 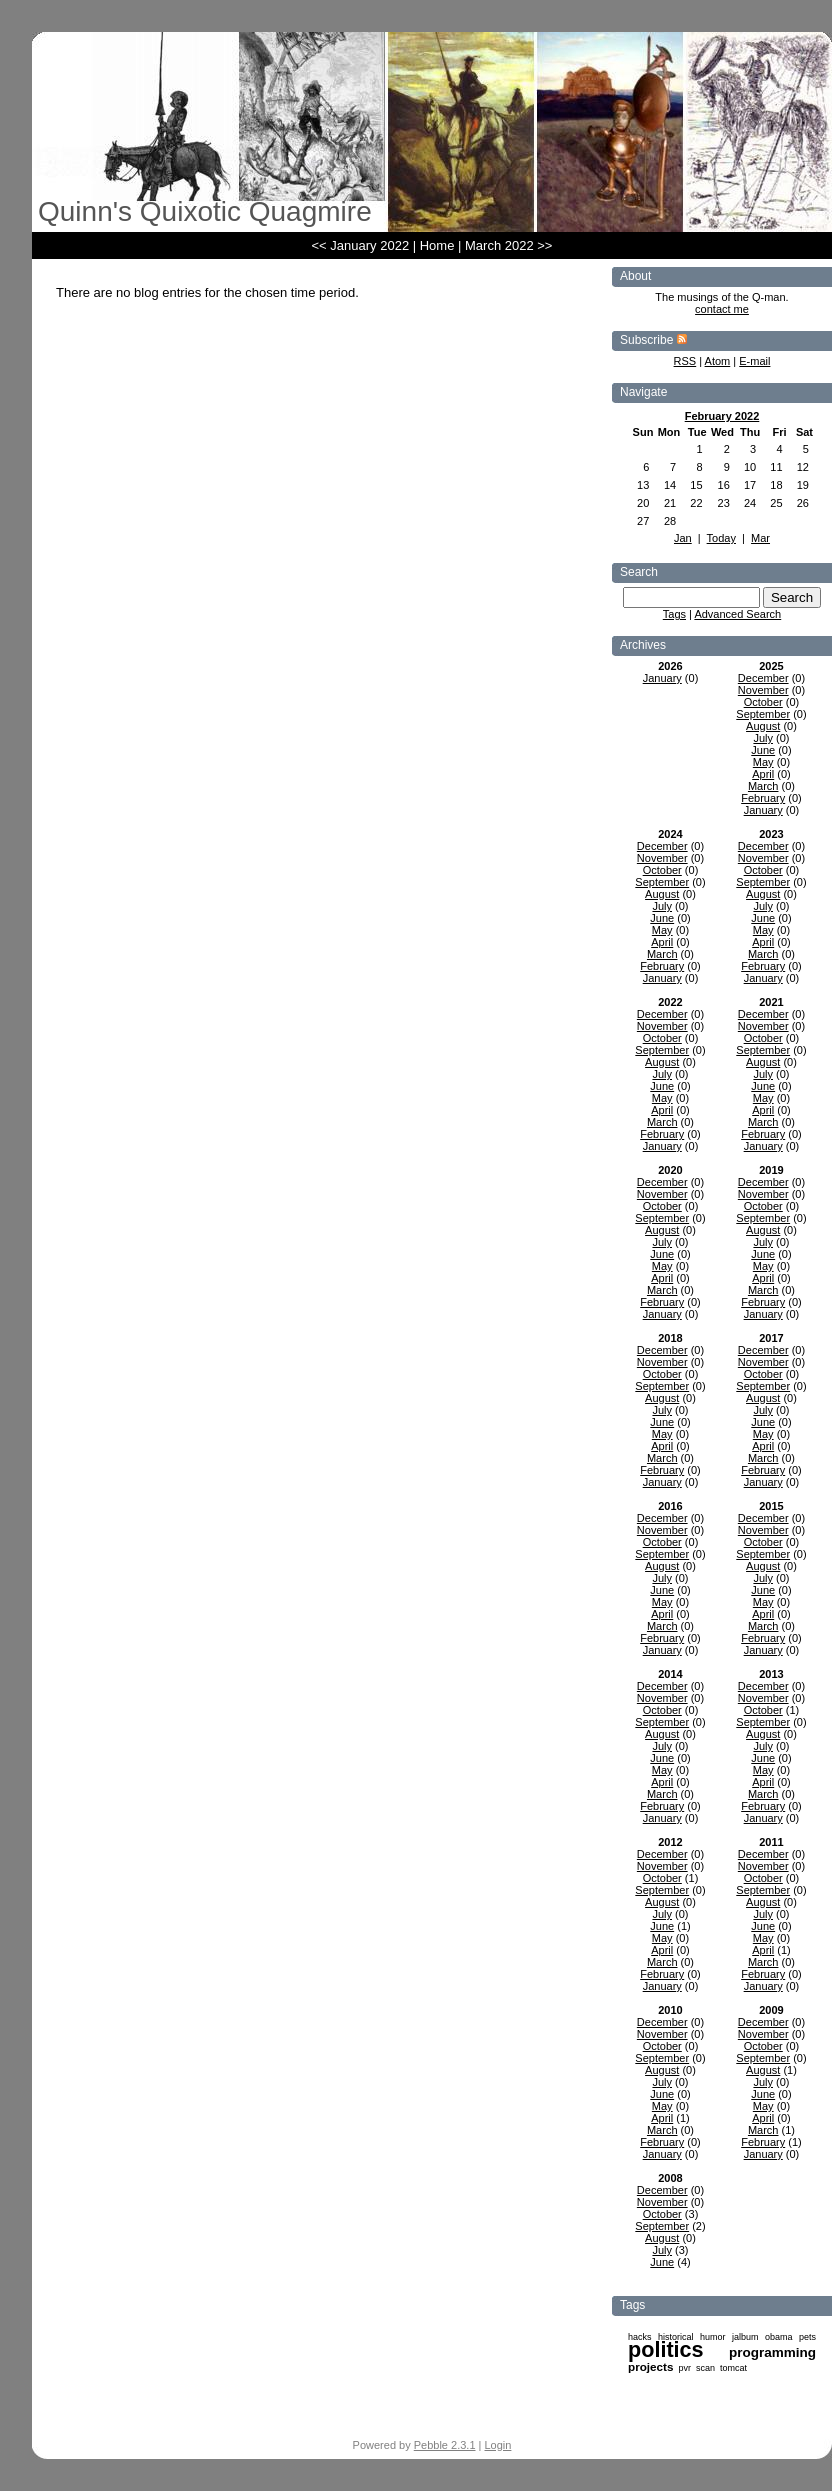 What do you see at coordinates (754, 361) in the screenshot?
I see `E-mail` at bounding box center [754, 361].